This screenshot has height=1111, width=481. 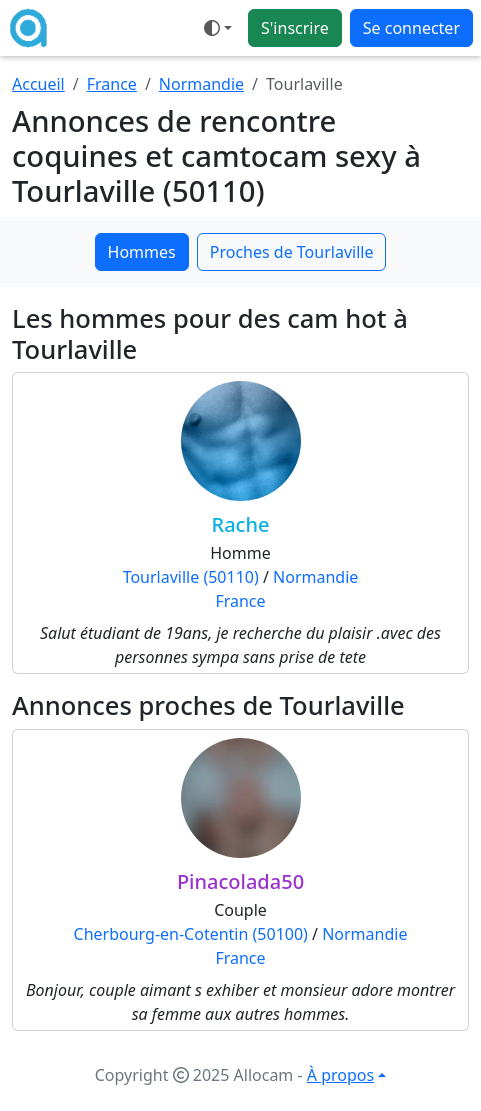 What do you see at coordinates (38, 84) in the screenshot?
I see `Accueil` at bounding box center [38, 84].